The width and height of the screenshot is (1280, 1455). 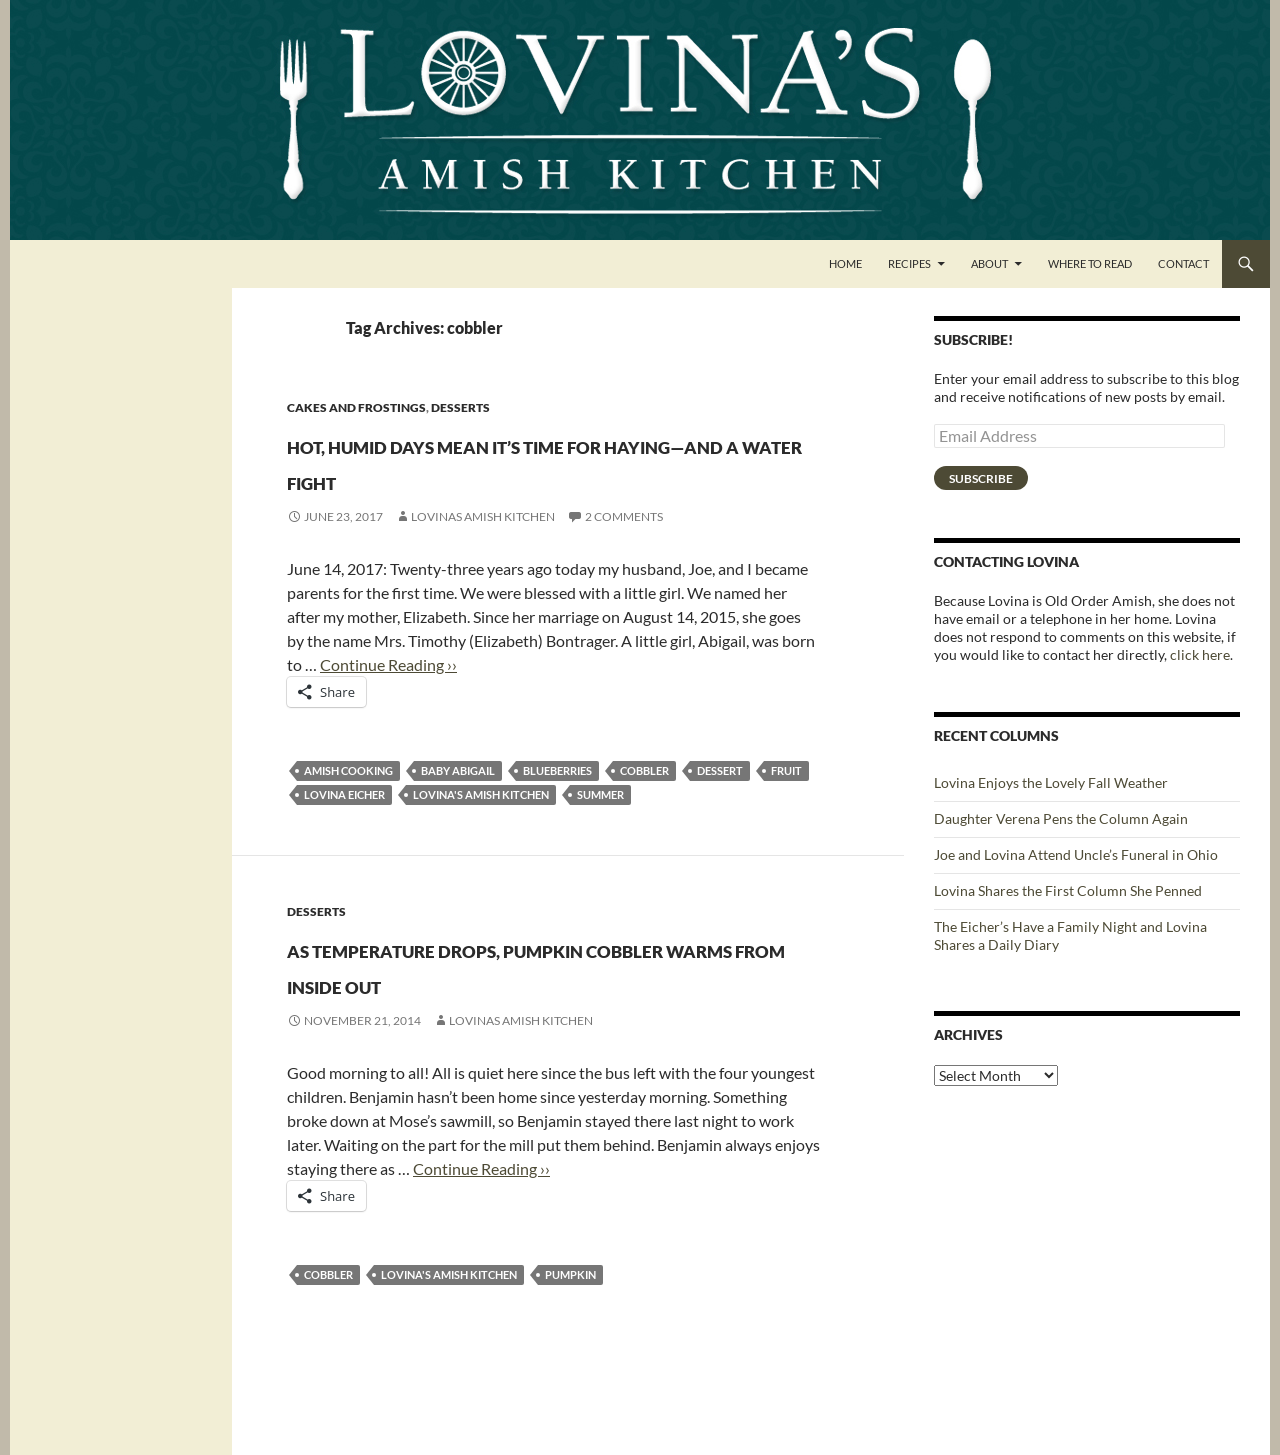 What do you see at coordinates (356, 407) in the screenshot?
I see `Cakes and Frostings` at bounding box center [356, 407].